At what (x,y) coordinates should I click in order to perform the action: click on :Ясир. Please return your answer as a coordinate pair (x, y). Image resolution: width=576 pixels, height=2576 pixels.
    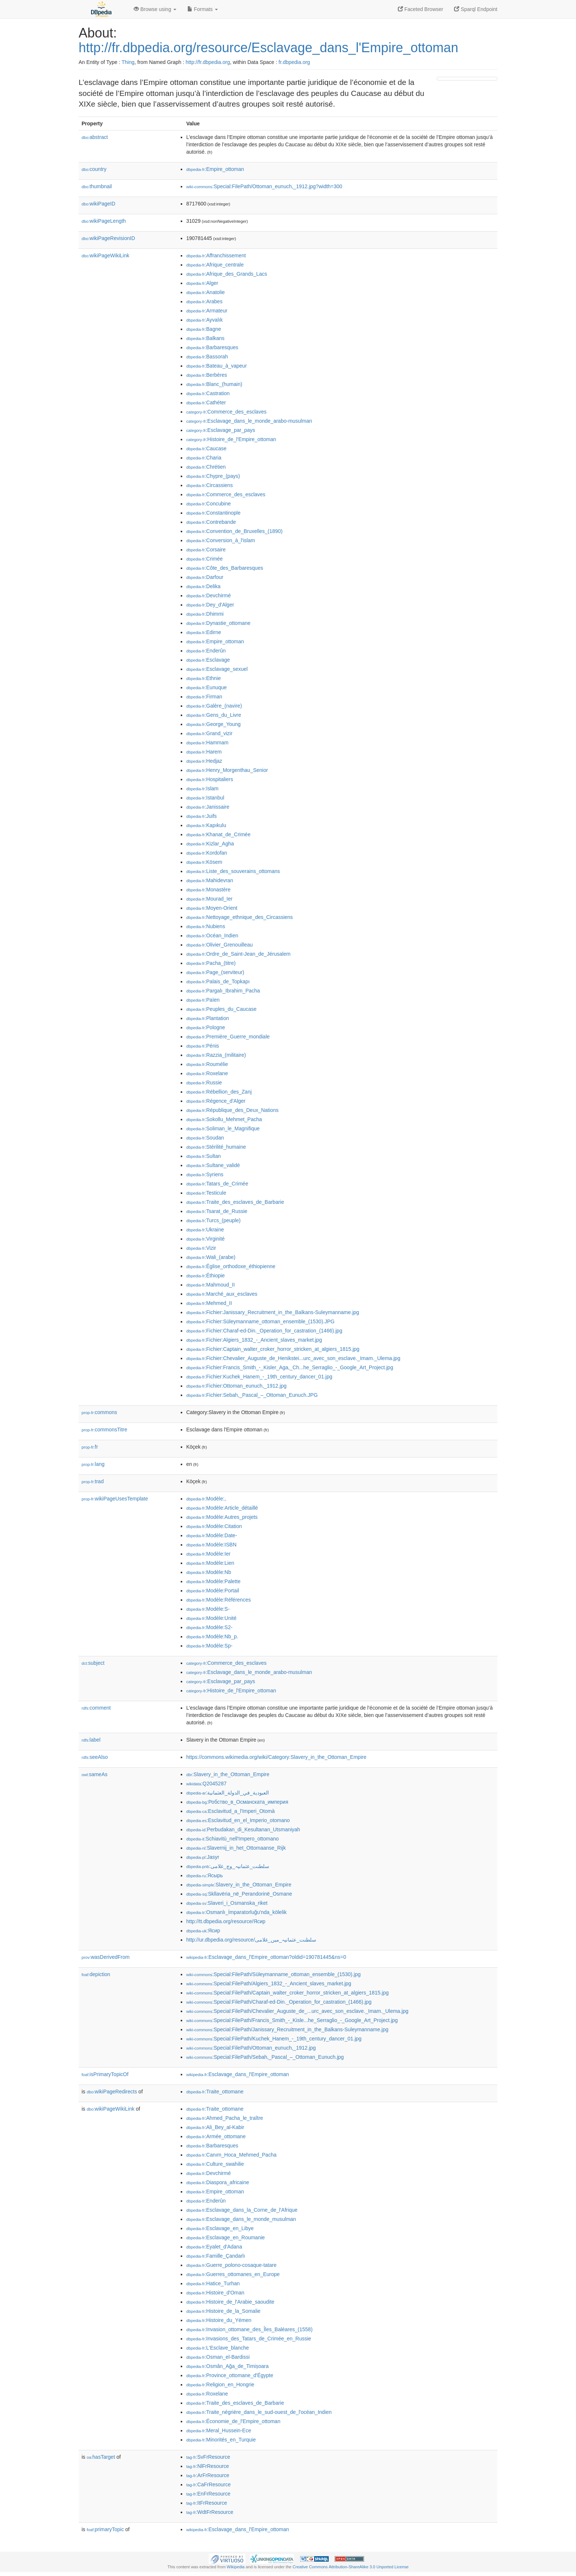
    Looking at the image, I should click on (203, 1930).